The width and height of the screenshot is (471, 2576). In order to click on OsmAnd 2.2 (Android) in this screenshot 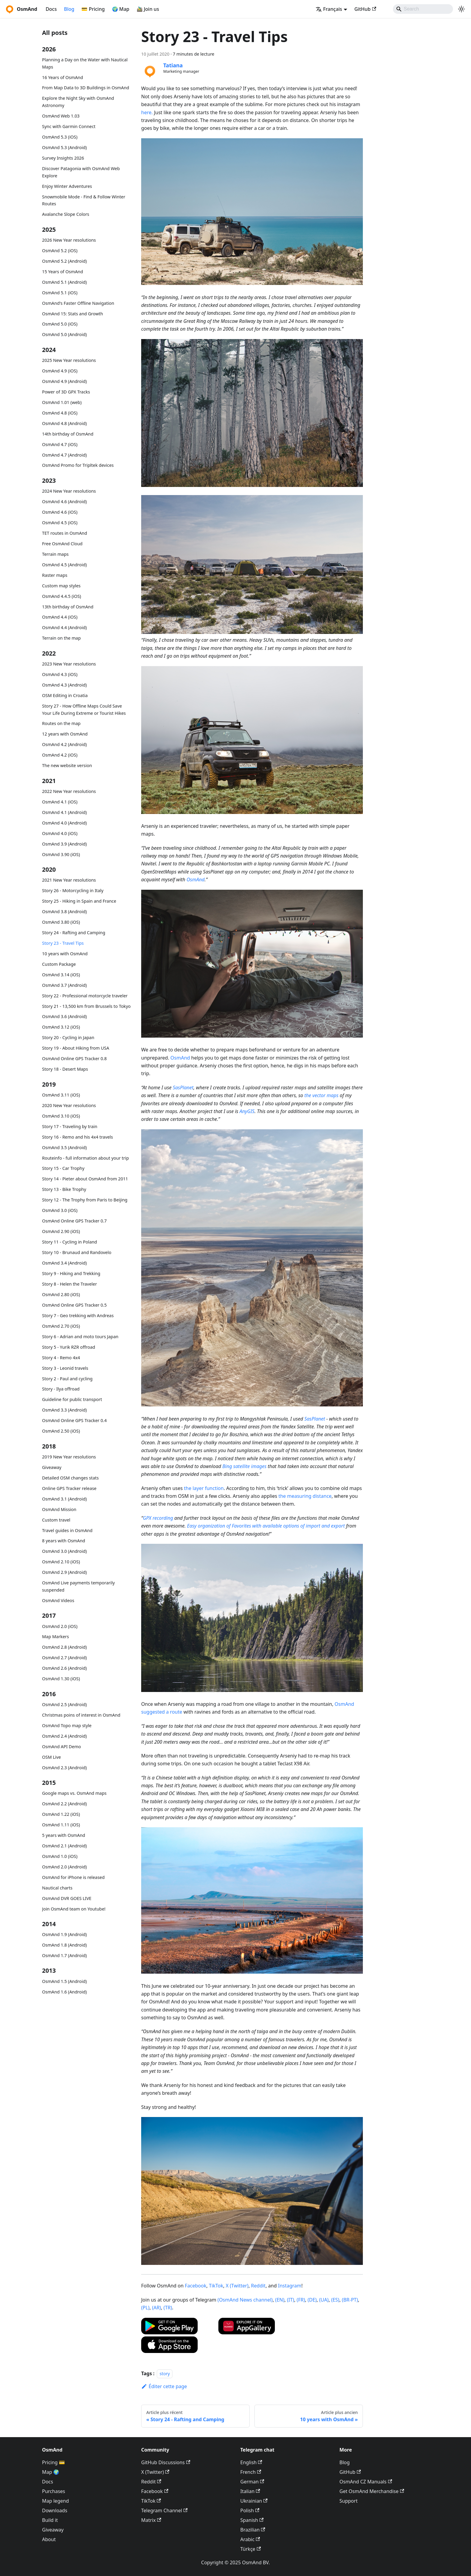, I will do `click(64, 1804)`.